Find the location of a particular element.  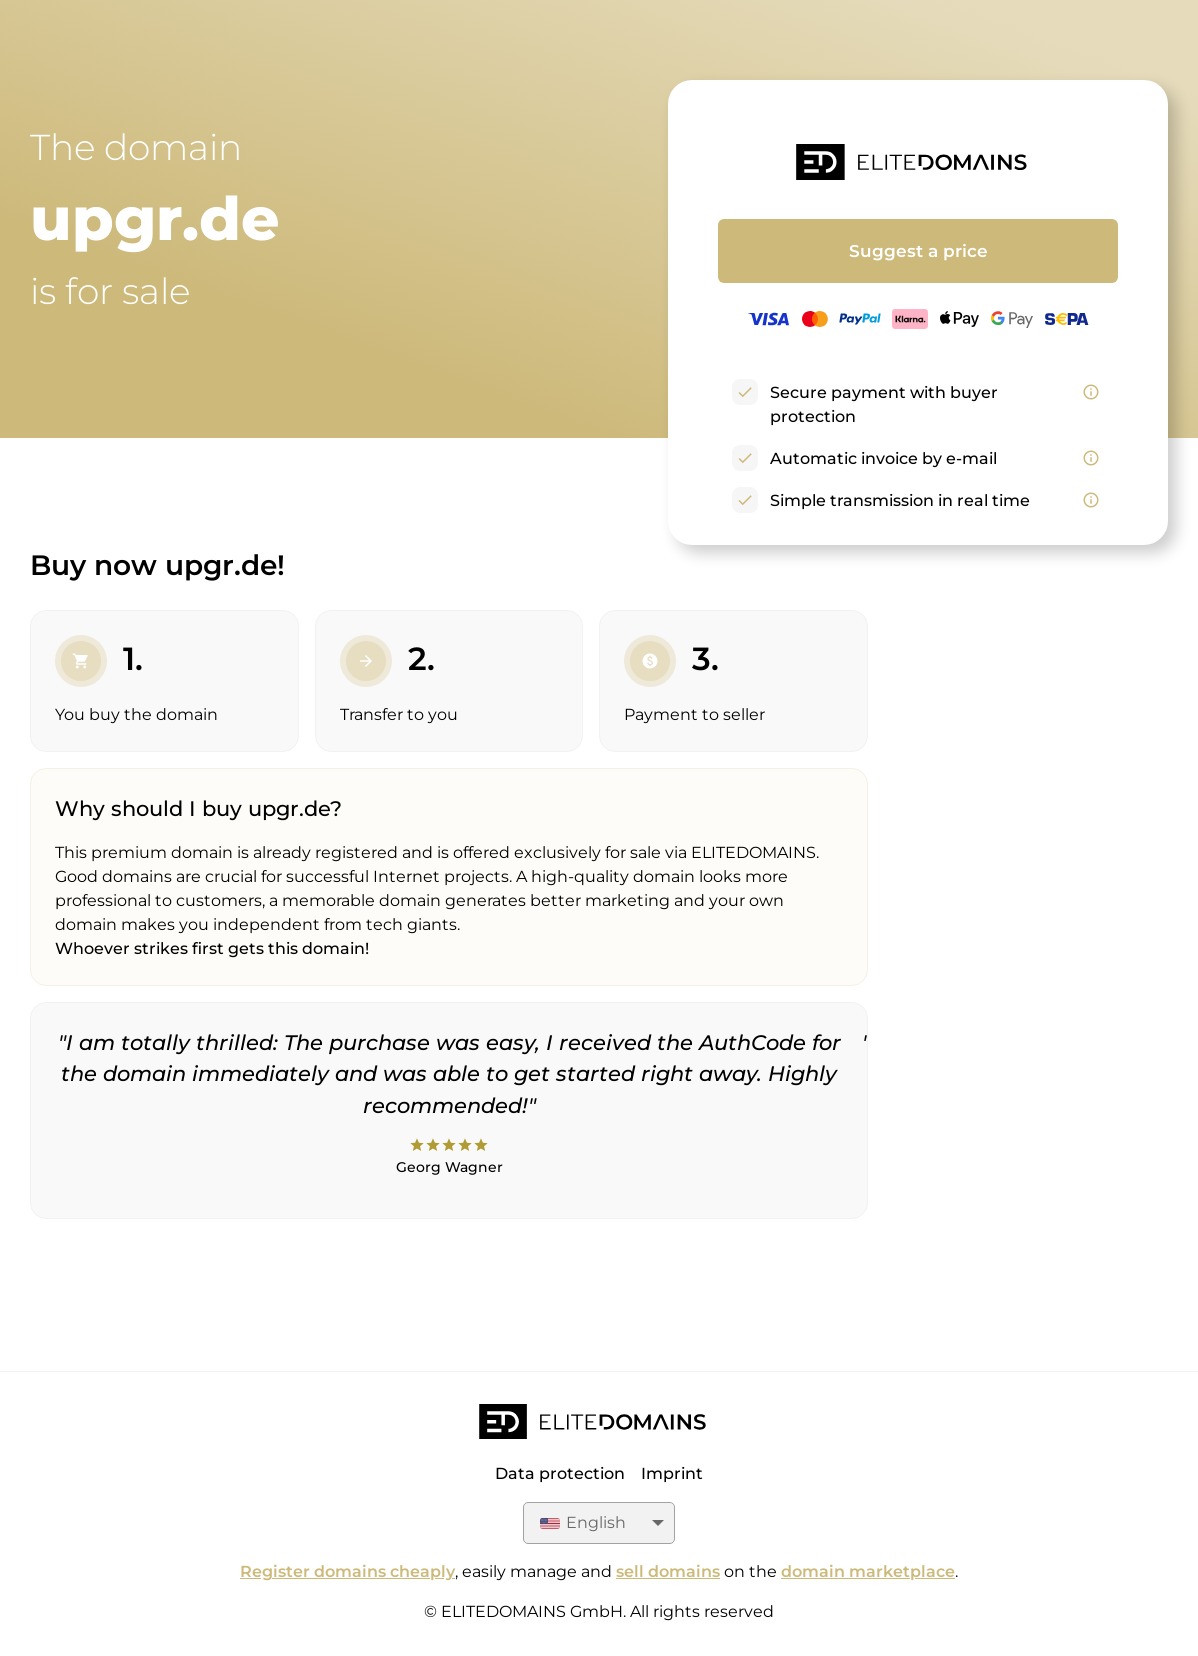

Register domains cheaply is located at coordinates (347, 1571).